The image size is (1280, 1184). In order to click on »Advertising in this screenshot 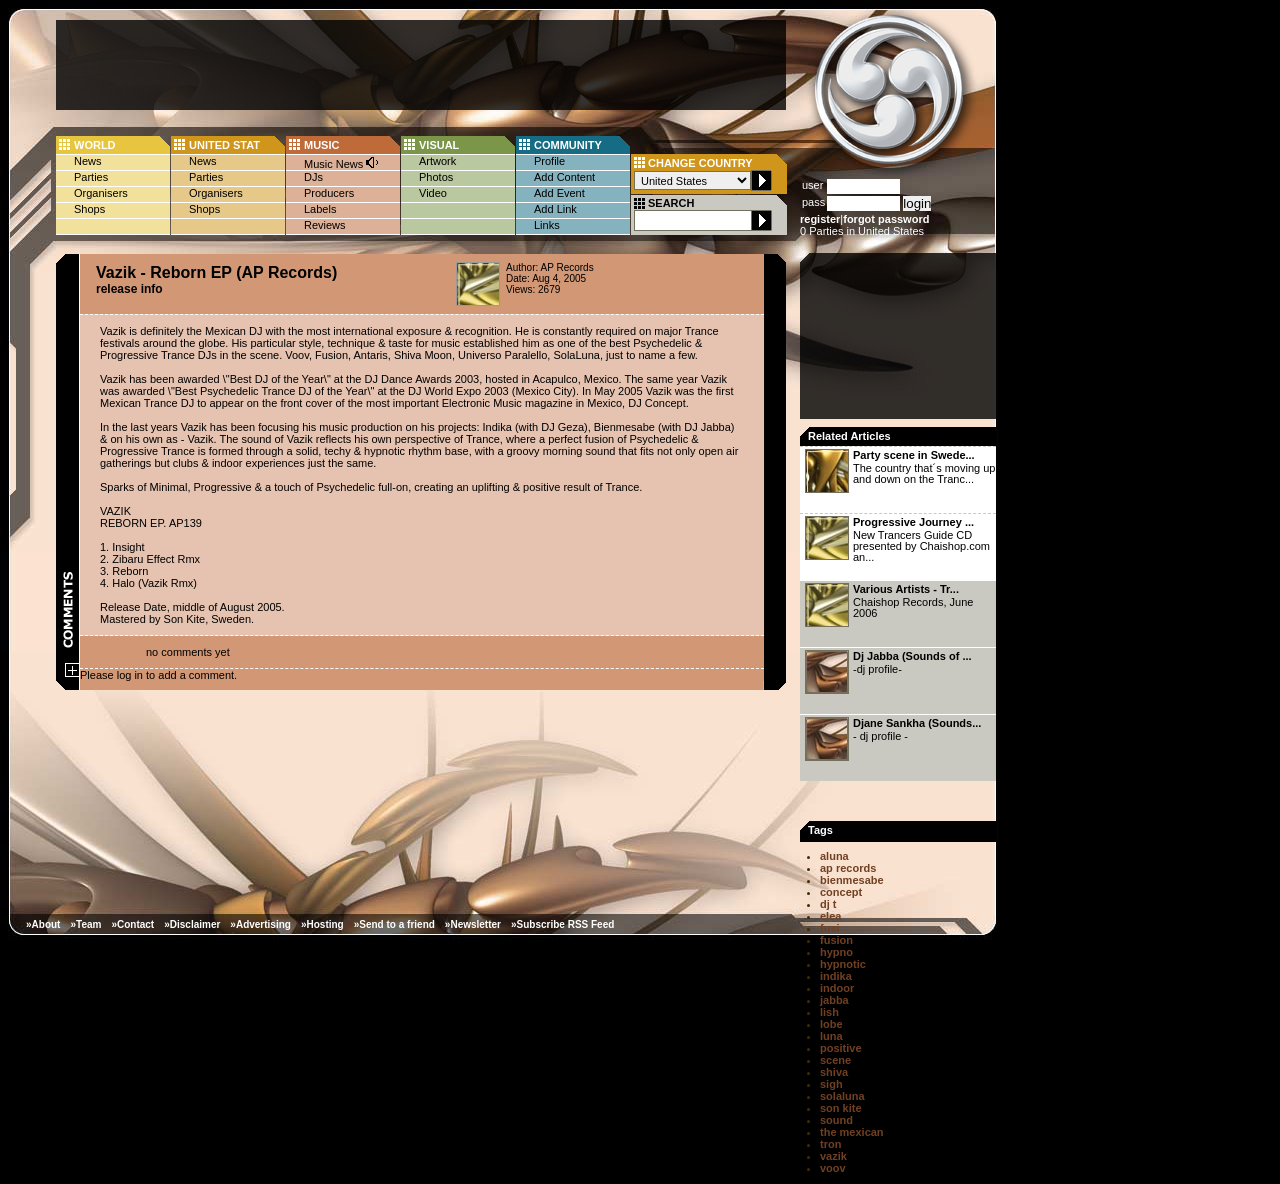, I will do `click(260, 924)`.